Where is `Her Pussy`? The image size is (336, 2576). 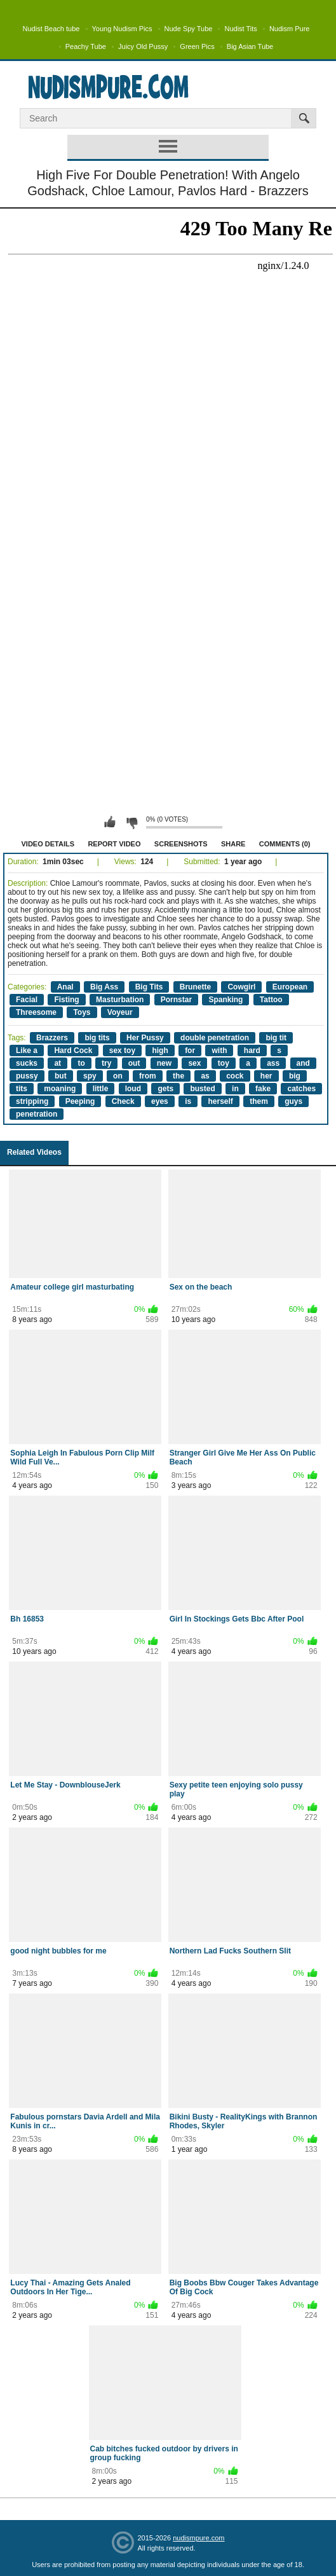
Her Pussy is located at coordinates (145, 1037).